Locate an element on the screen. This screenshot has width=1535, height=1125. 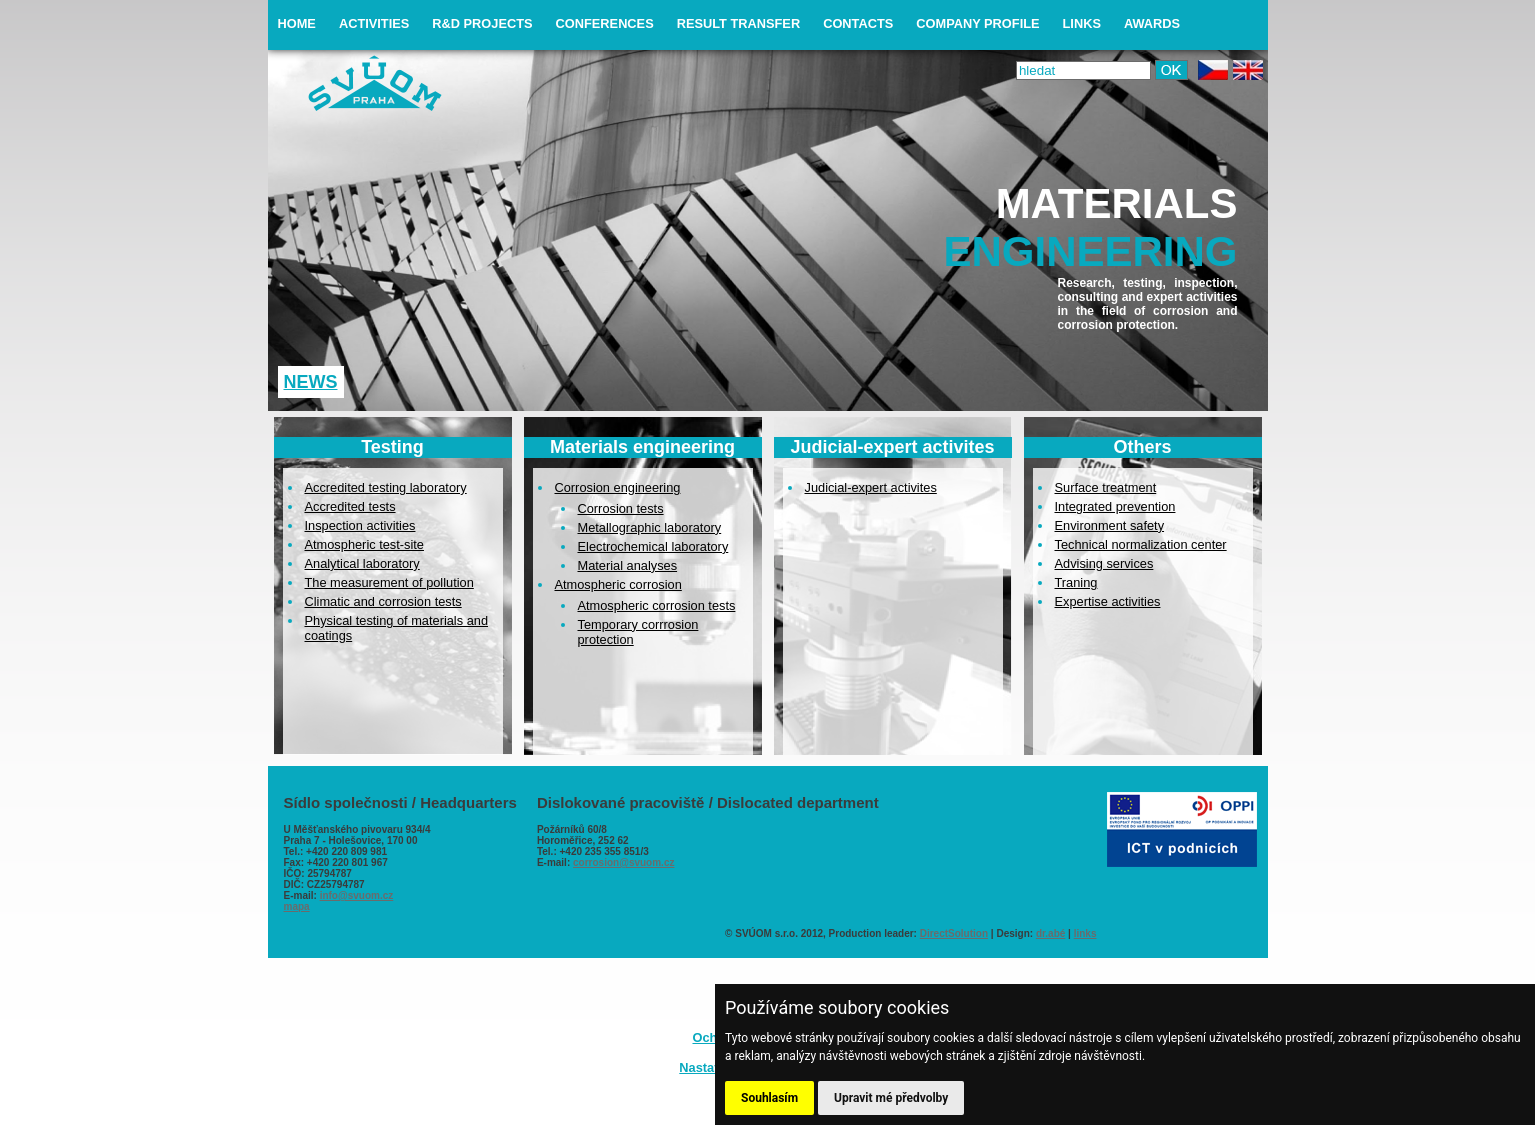
info@svuom.cz is located at coordinates (357, 895).